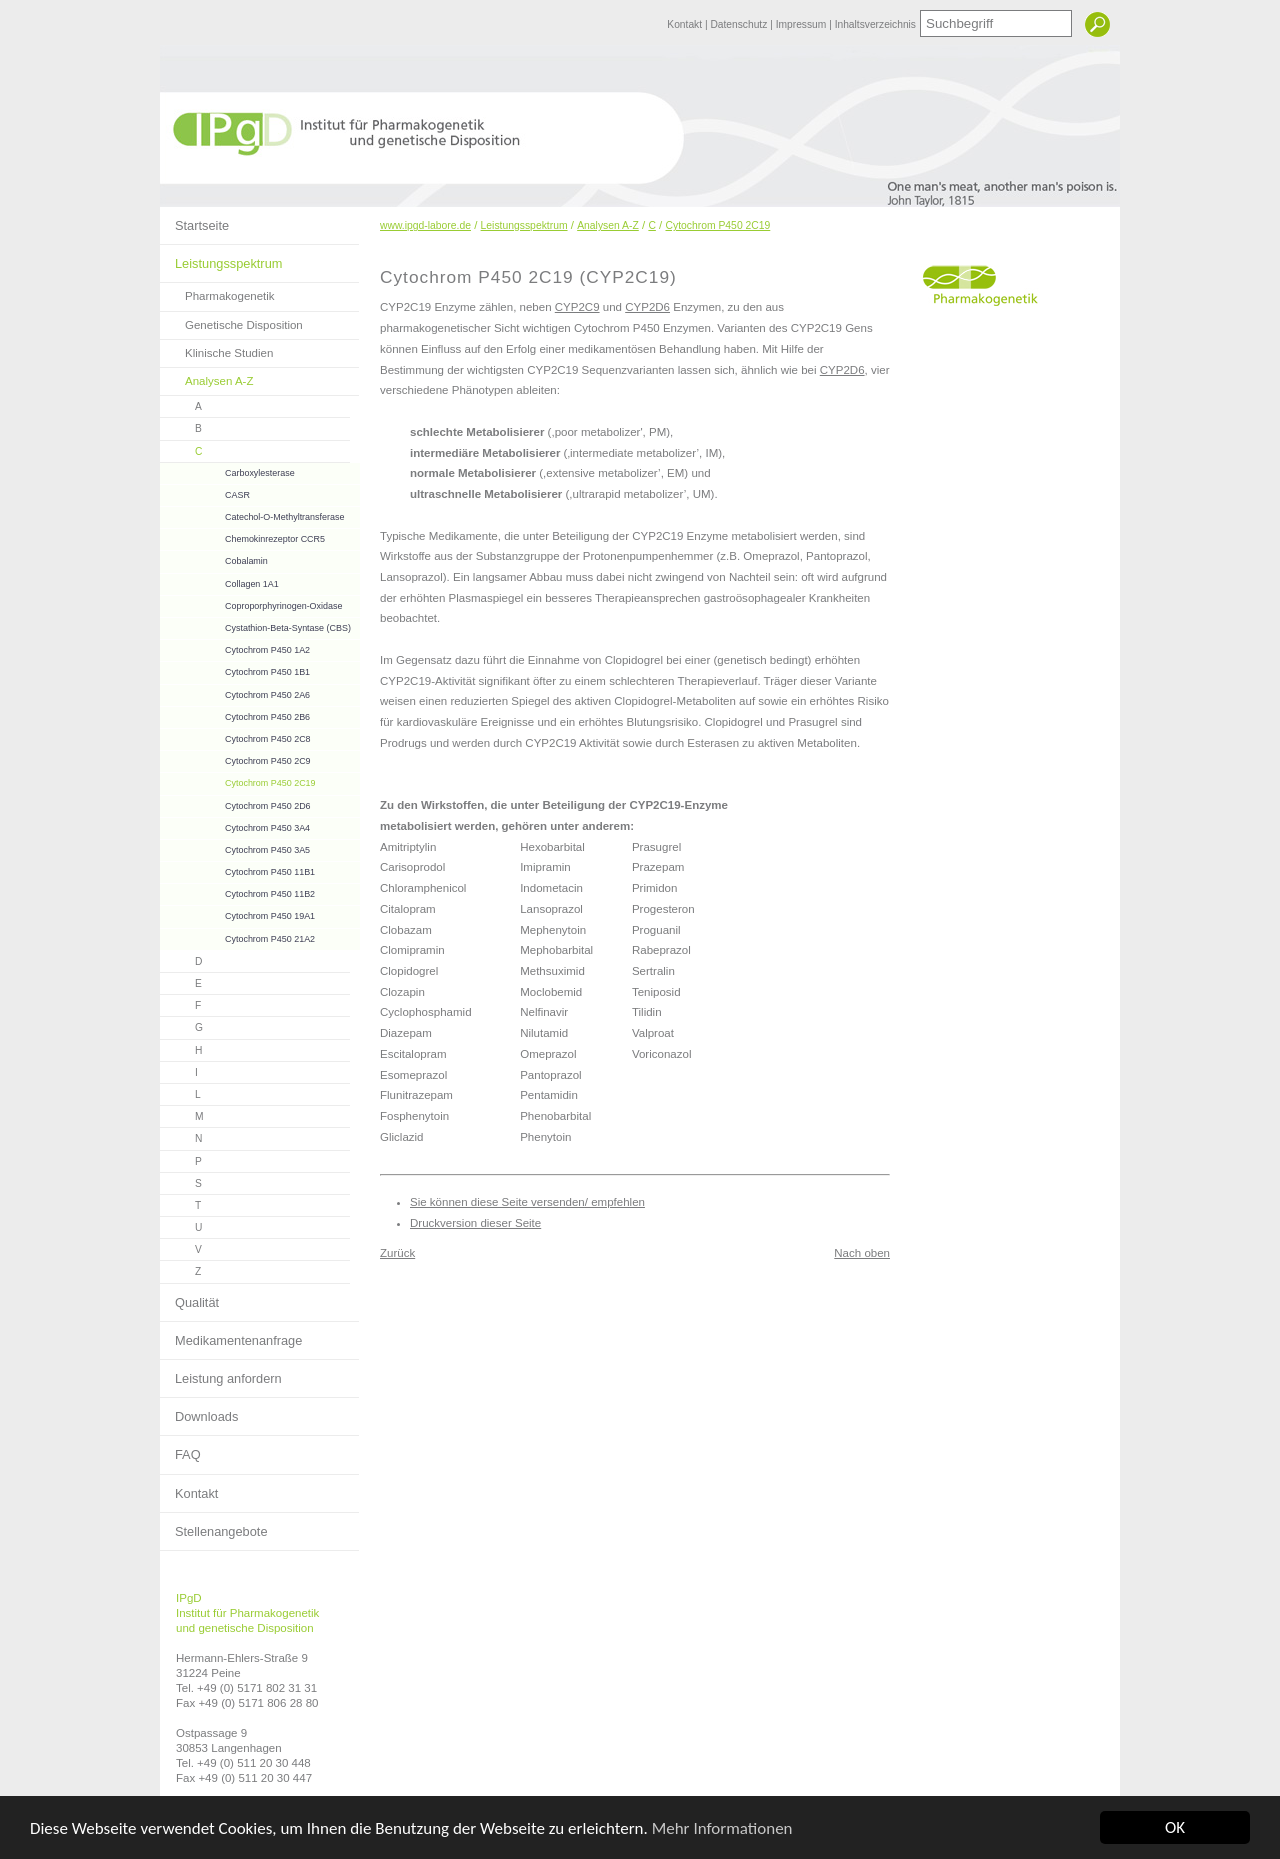  What do you see at coordinates (252, 514) in the screenshot?
I see `Catechol-O-Methyltransferase` at bounding box center [252, 514].